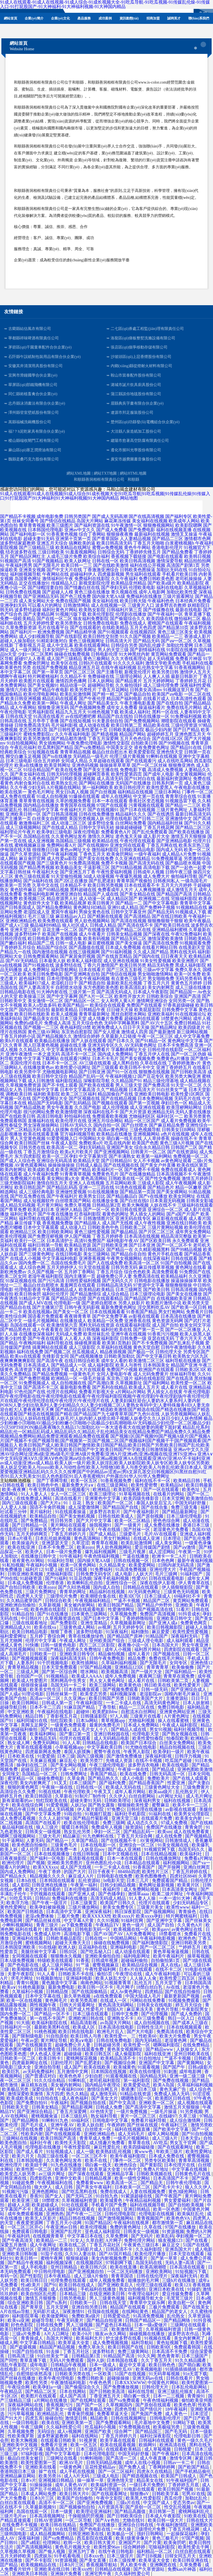  I want to click on 欧美视频高清, so click(115, 1671).